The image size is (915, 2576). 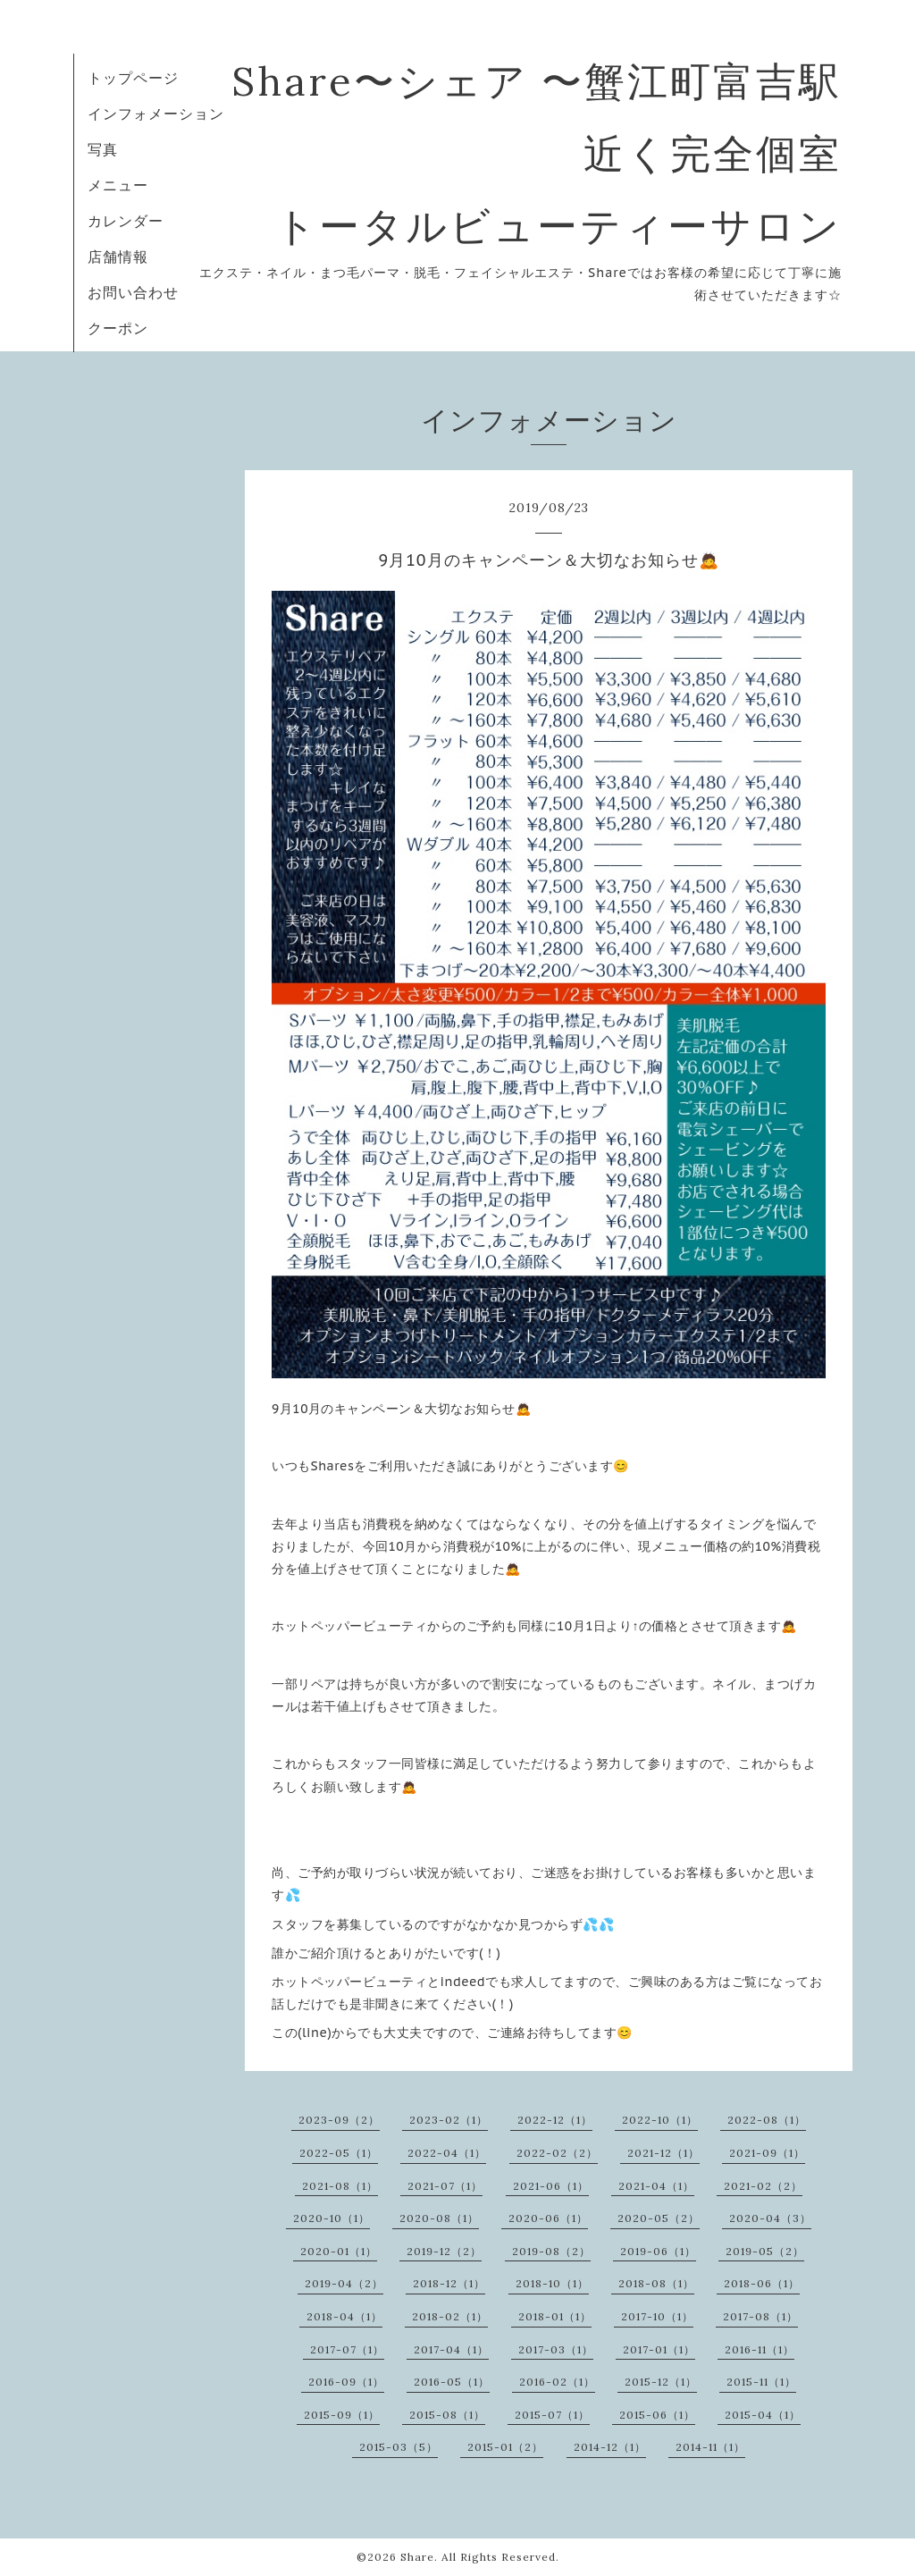 What do you see at coordinates (344, 2316) in the screenshot?
I see `2018-04（1）` at bounding box center [344, 2316].